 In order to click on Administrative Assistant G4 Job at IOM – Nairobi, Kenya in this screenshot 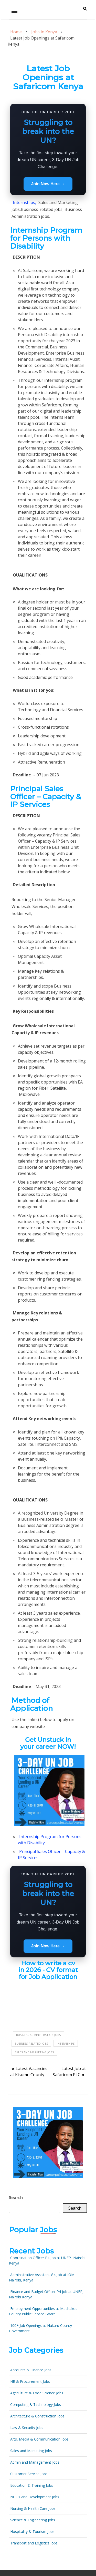, I will do `click(43, 2277)`.